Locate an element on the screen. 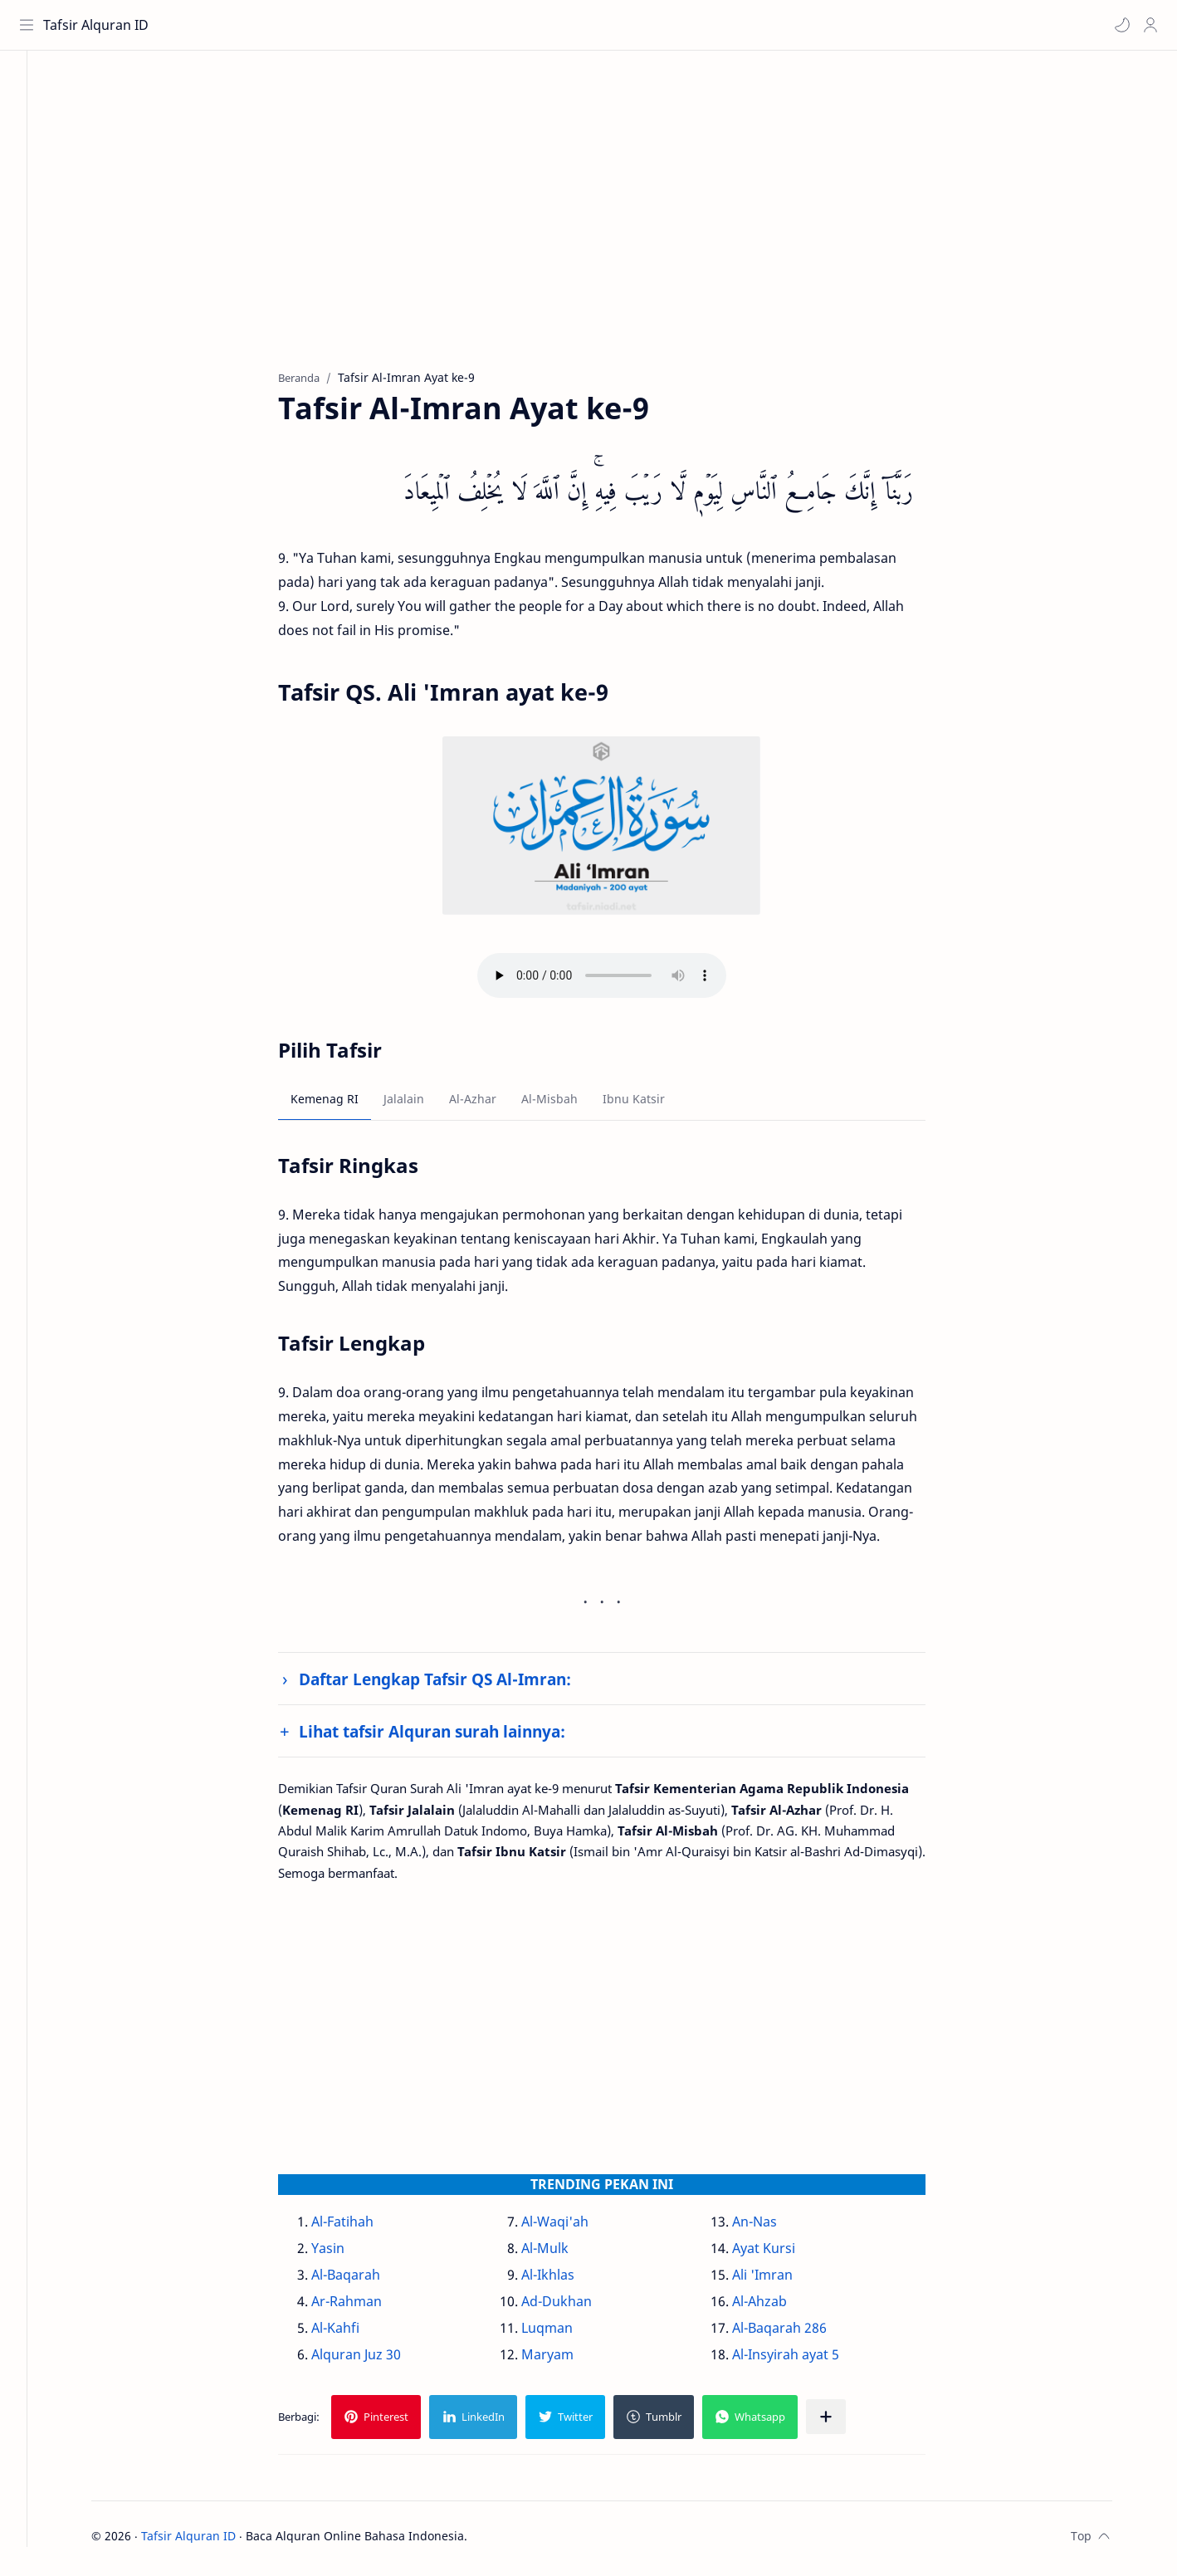 The image size is (1177, 2576). Ar-Rahman is located at coordinates (365, 2306).